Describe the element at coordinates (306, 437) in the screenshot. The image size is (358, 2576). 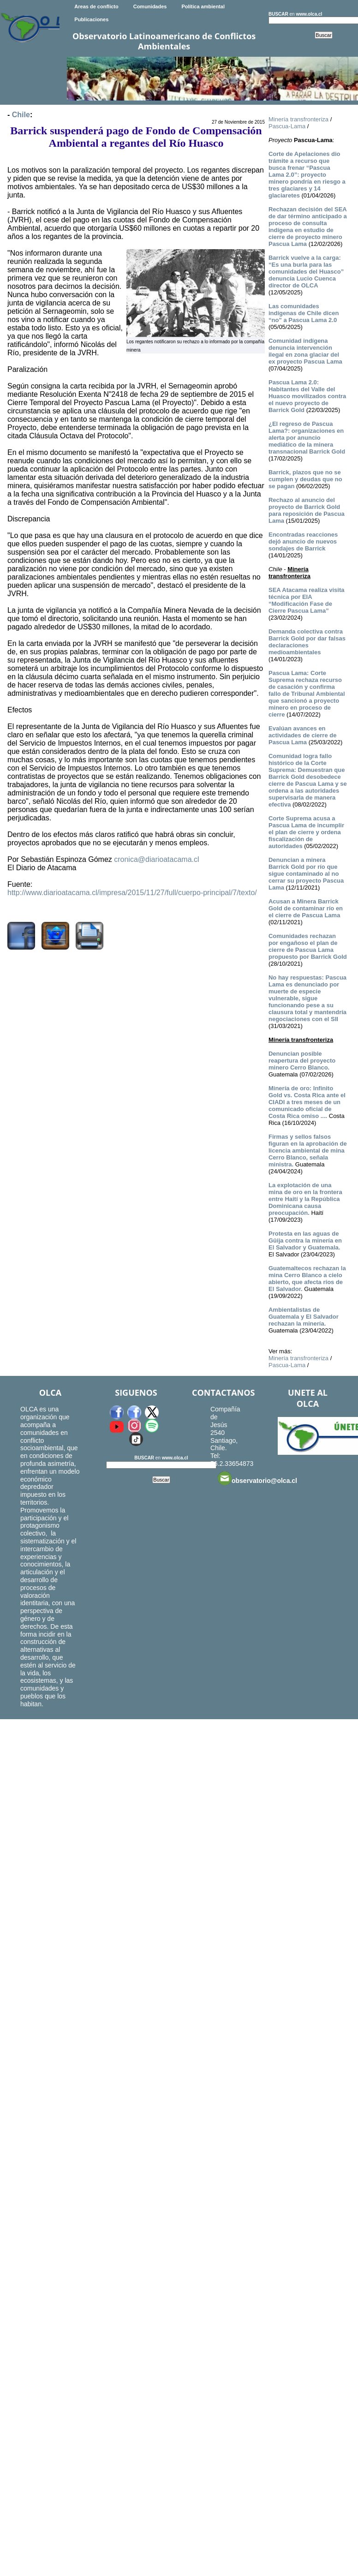
I see `¿El regreso de Pascua Lama?: organizaciones en alerta por anuncio mediático de la minera transnacional Barrick Gold` at that location.